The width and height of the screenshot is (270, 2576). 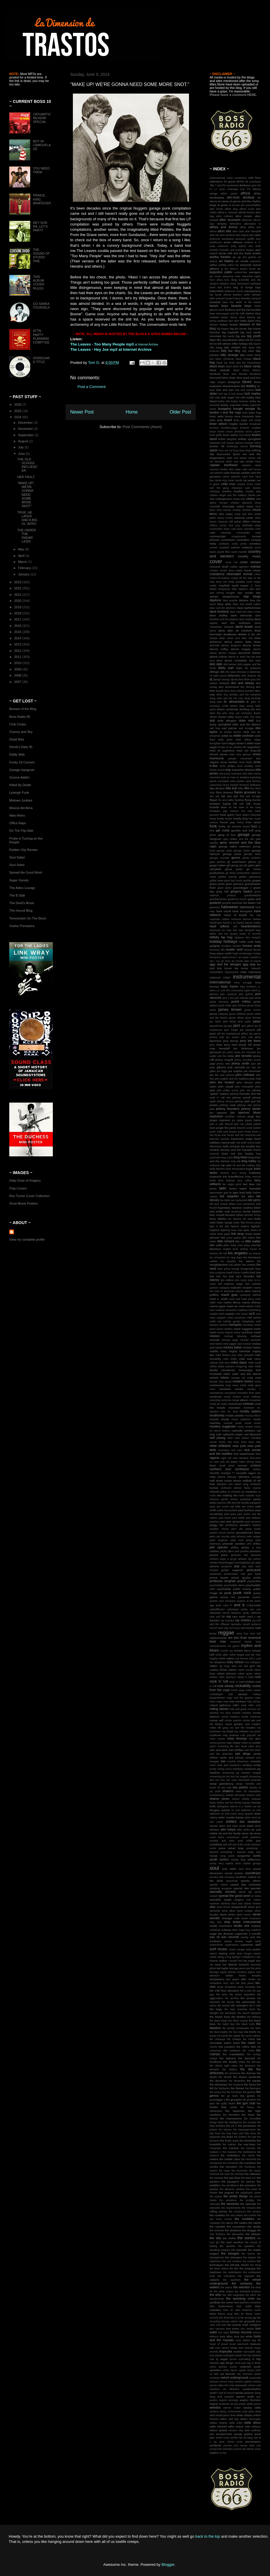 What do you see at coordinates (18, 657) in the screenshot?
I see `2011` at bounding box center [18, 657].